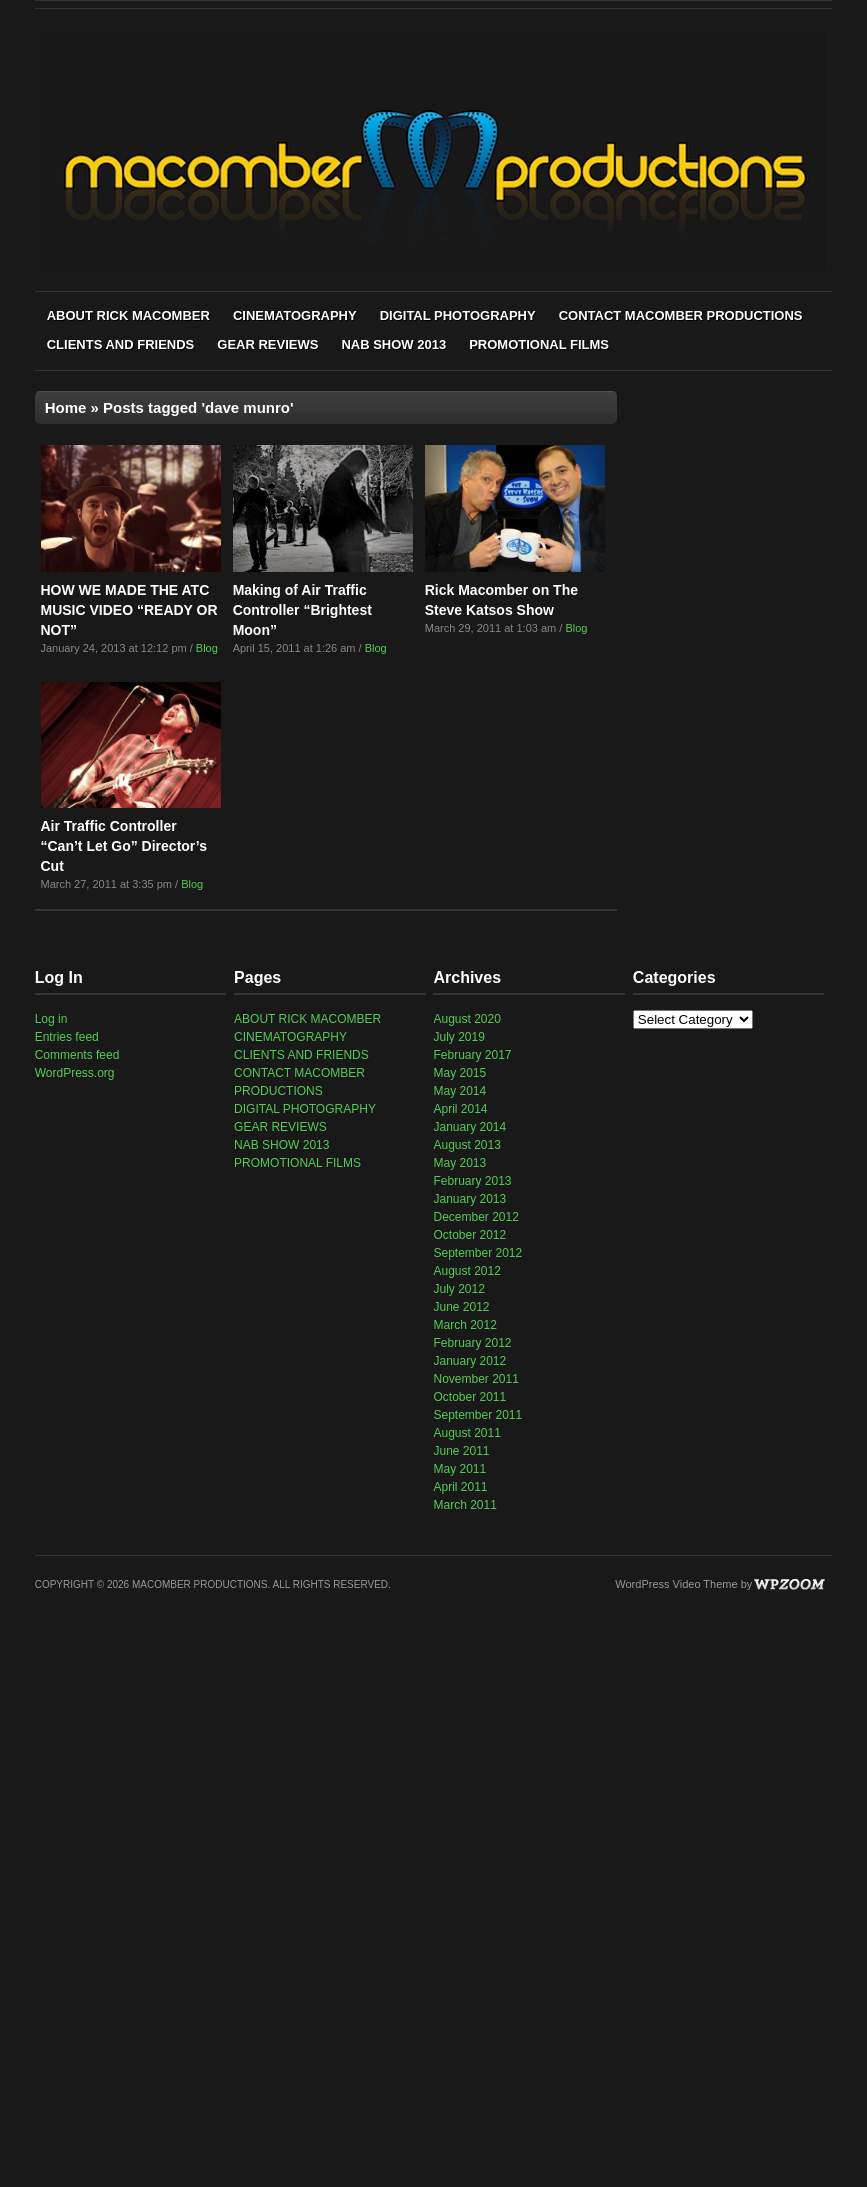 The image size is (867, 2187). What do you see at coordinates (469, 1127) in the screenshot?
I see `January 2014` at bounding box center [469, 1127].